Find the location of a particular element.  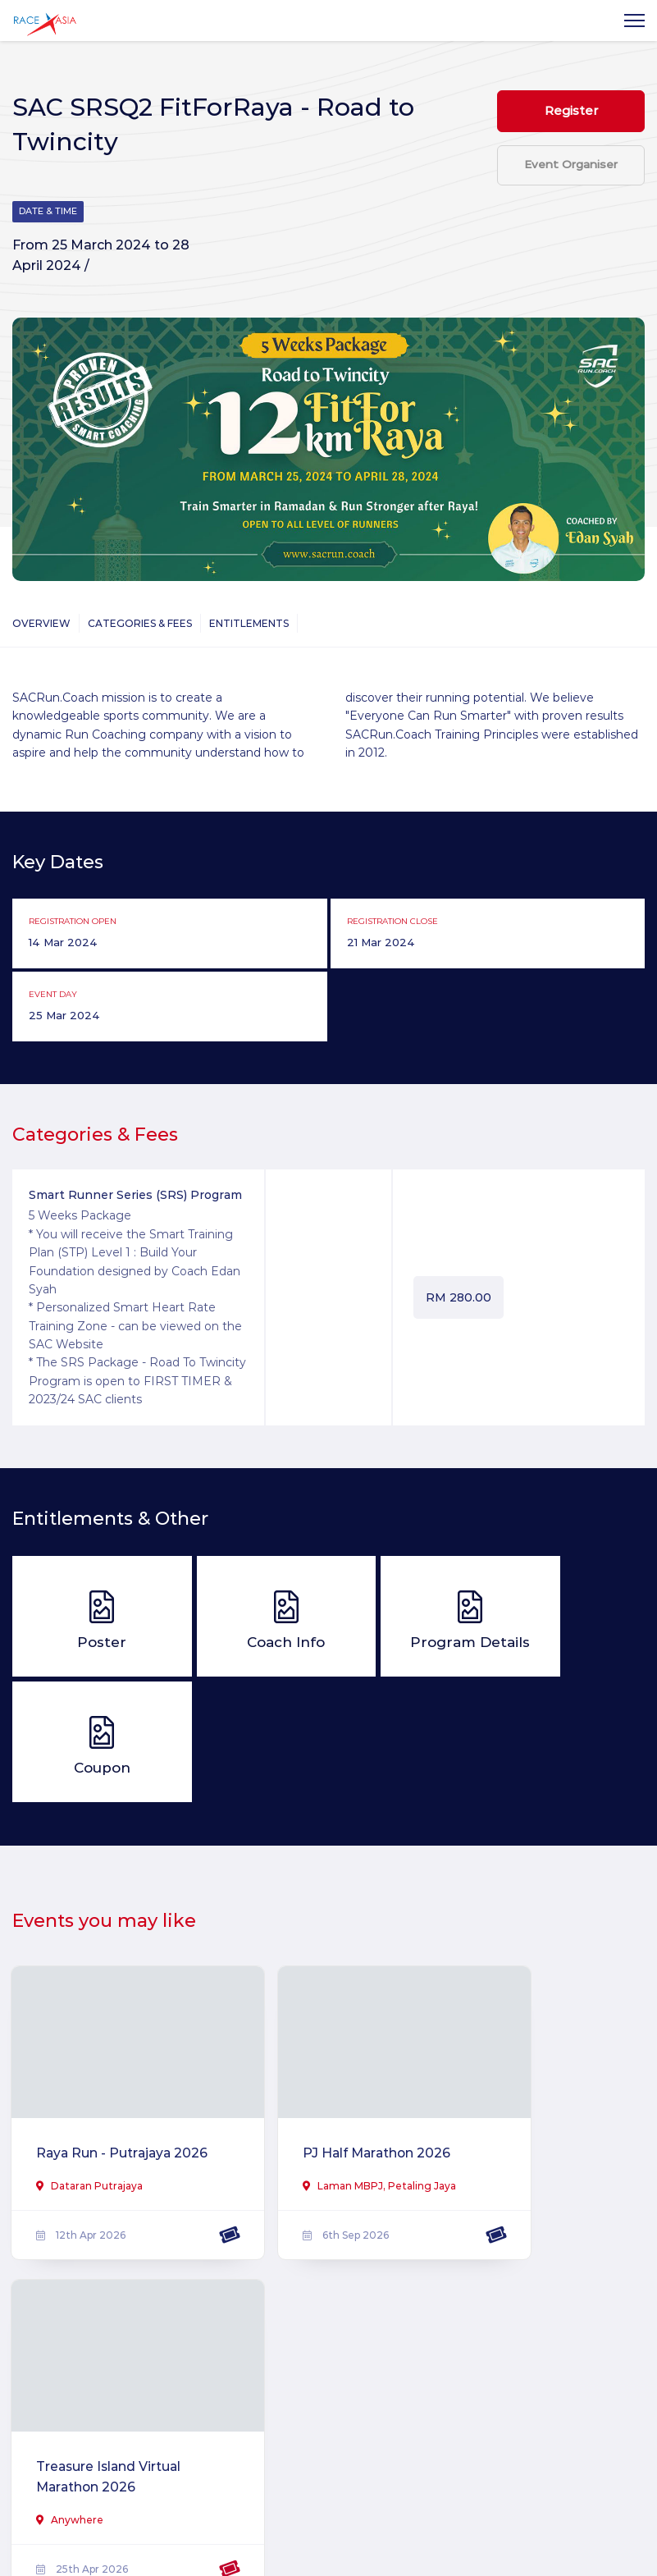

Entitlements is located at coordinates (249, 624).